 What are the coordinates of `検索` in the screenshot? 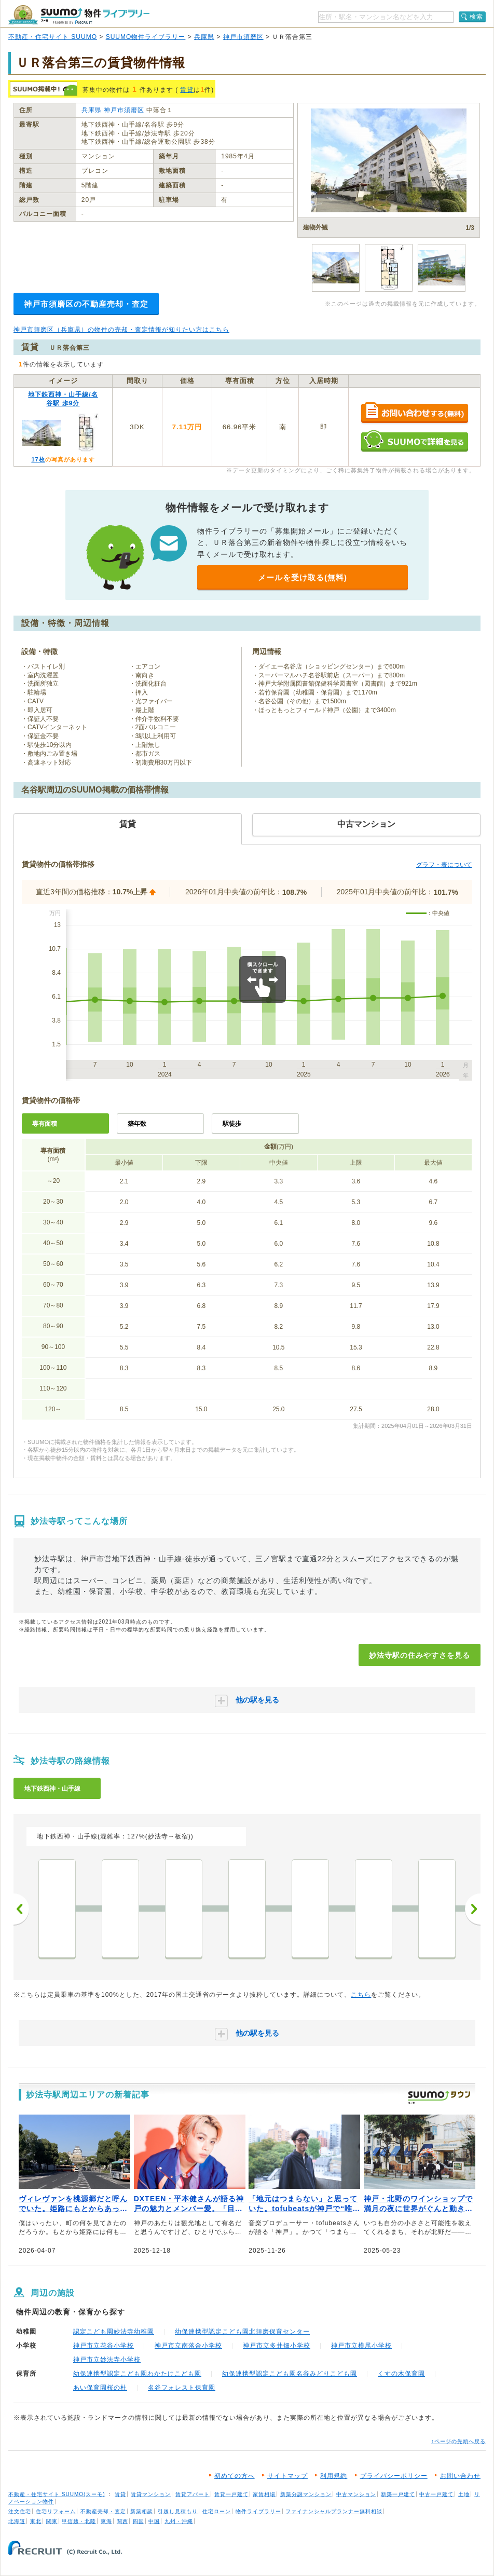 It's located at (476, 16).